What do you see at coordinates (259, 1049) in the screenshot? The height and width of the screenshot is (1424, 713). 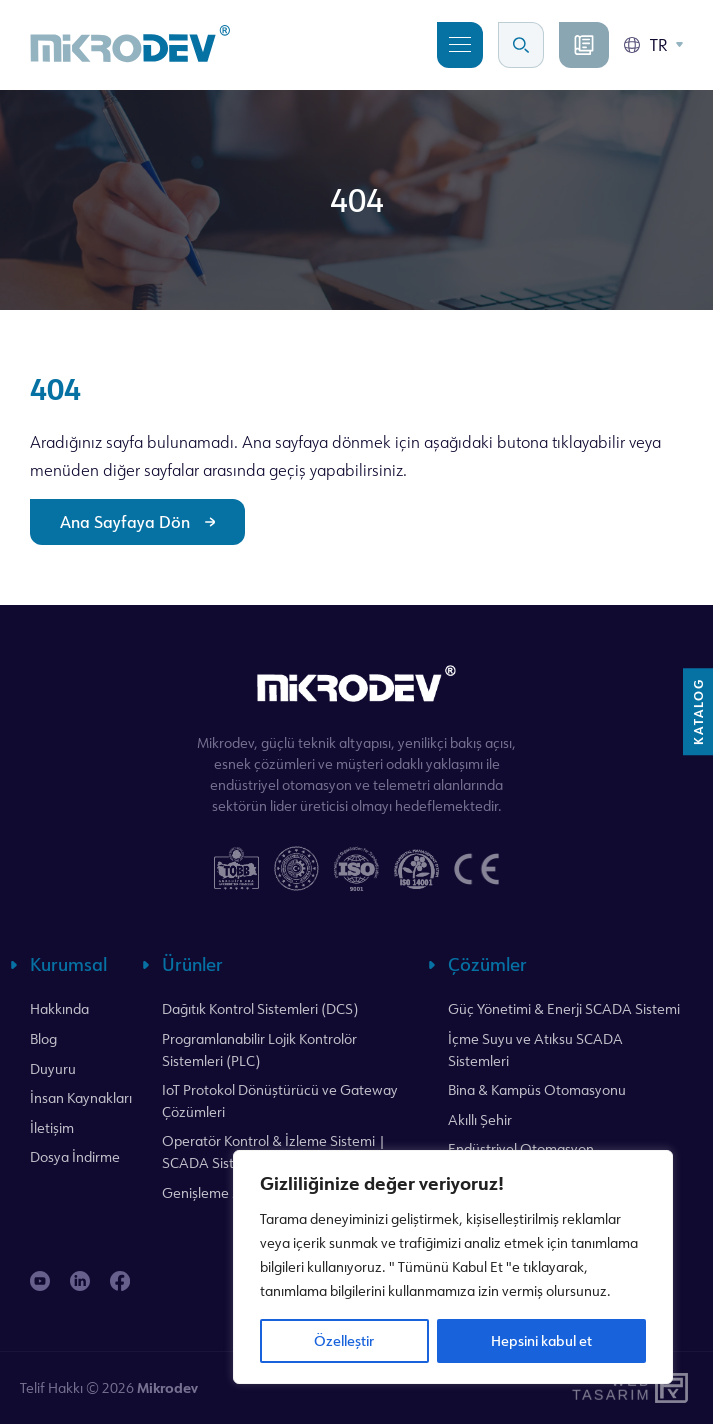 I see `Programlanabilir Lojik Kontrolör Sistemleri (PLC)` at bounding box center [259, 1049].